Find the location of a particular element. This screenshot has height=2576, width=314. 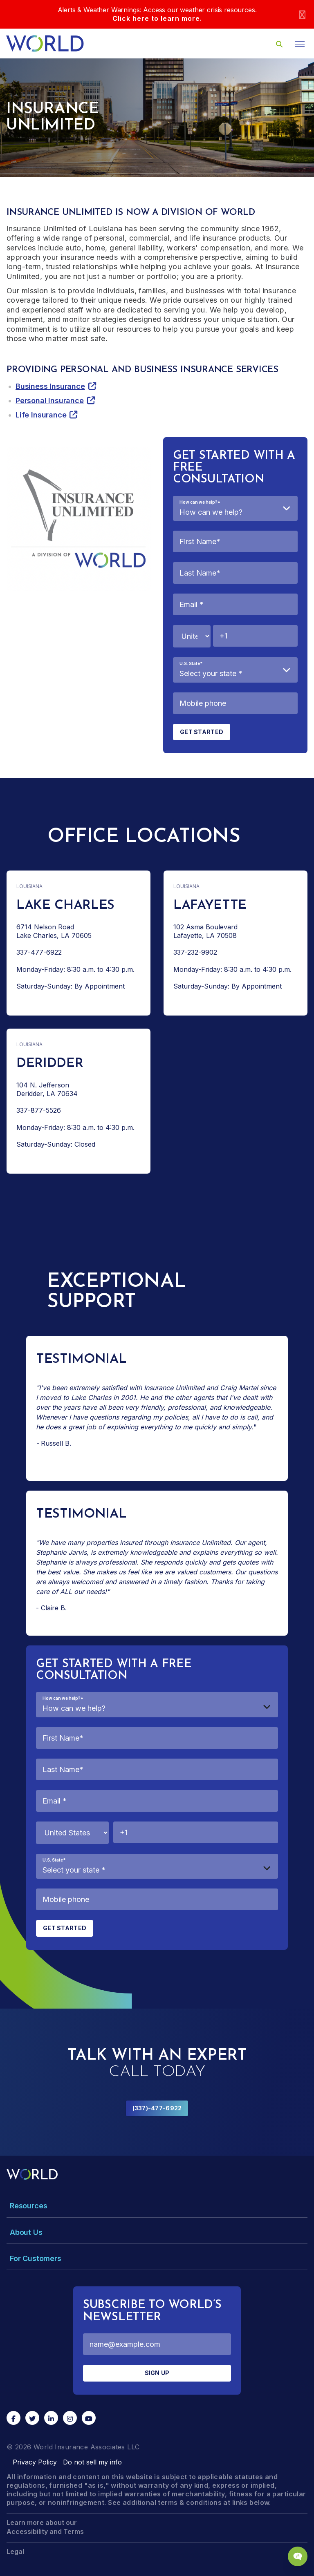

Click here to learn more. is located at coordinates (157, 18).